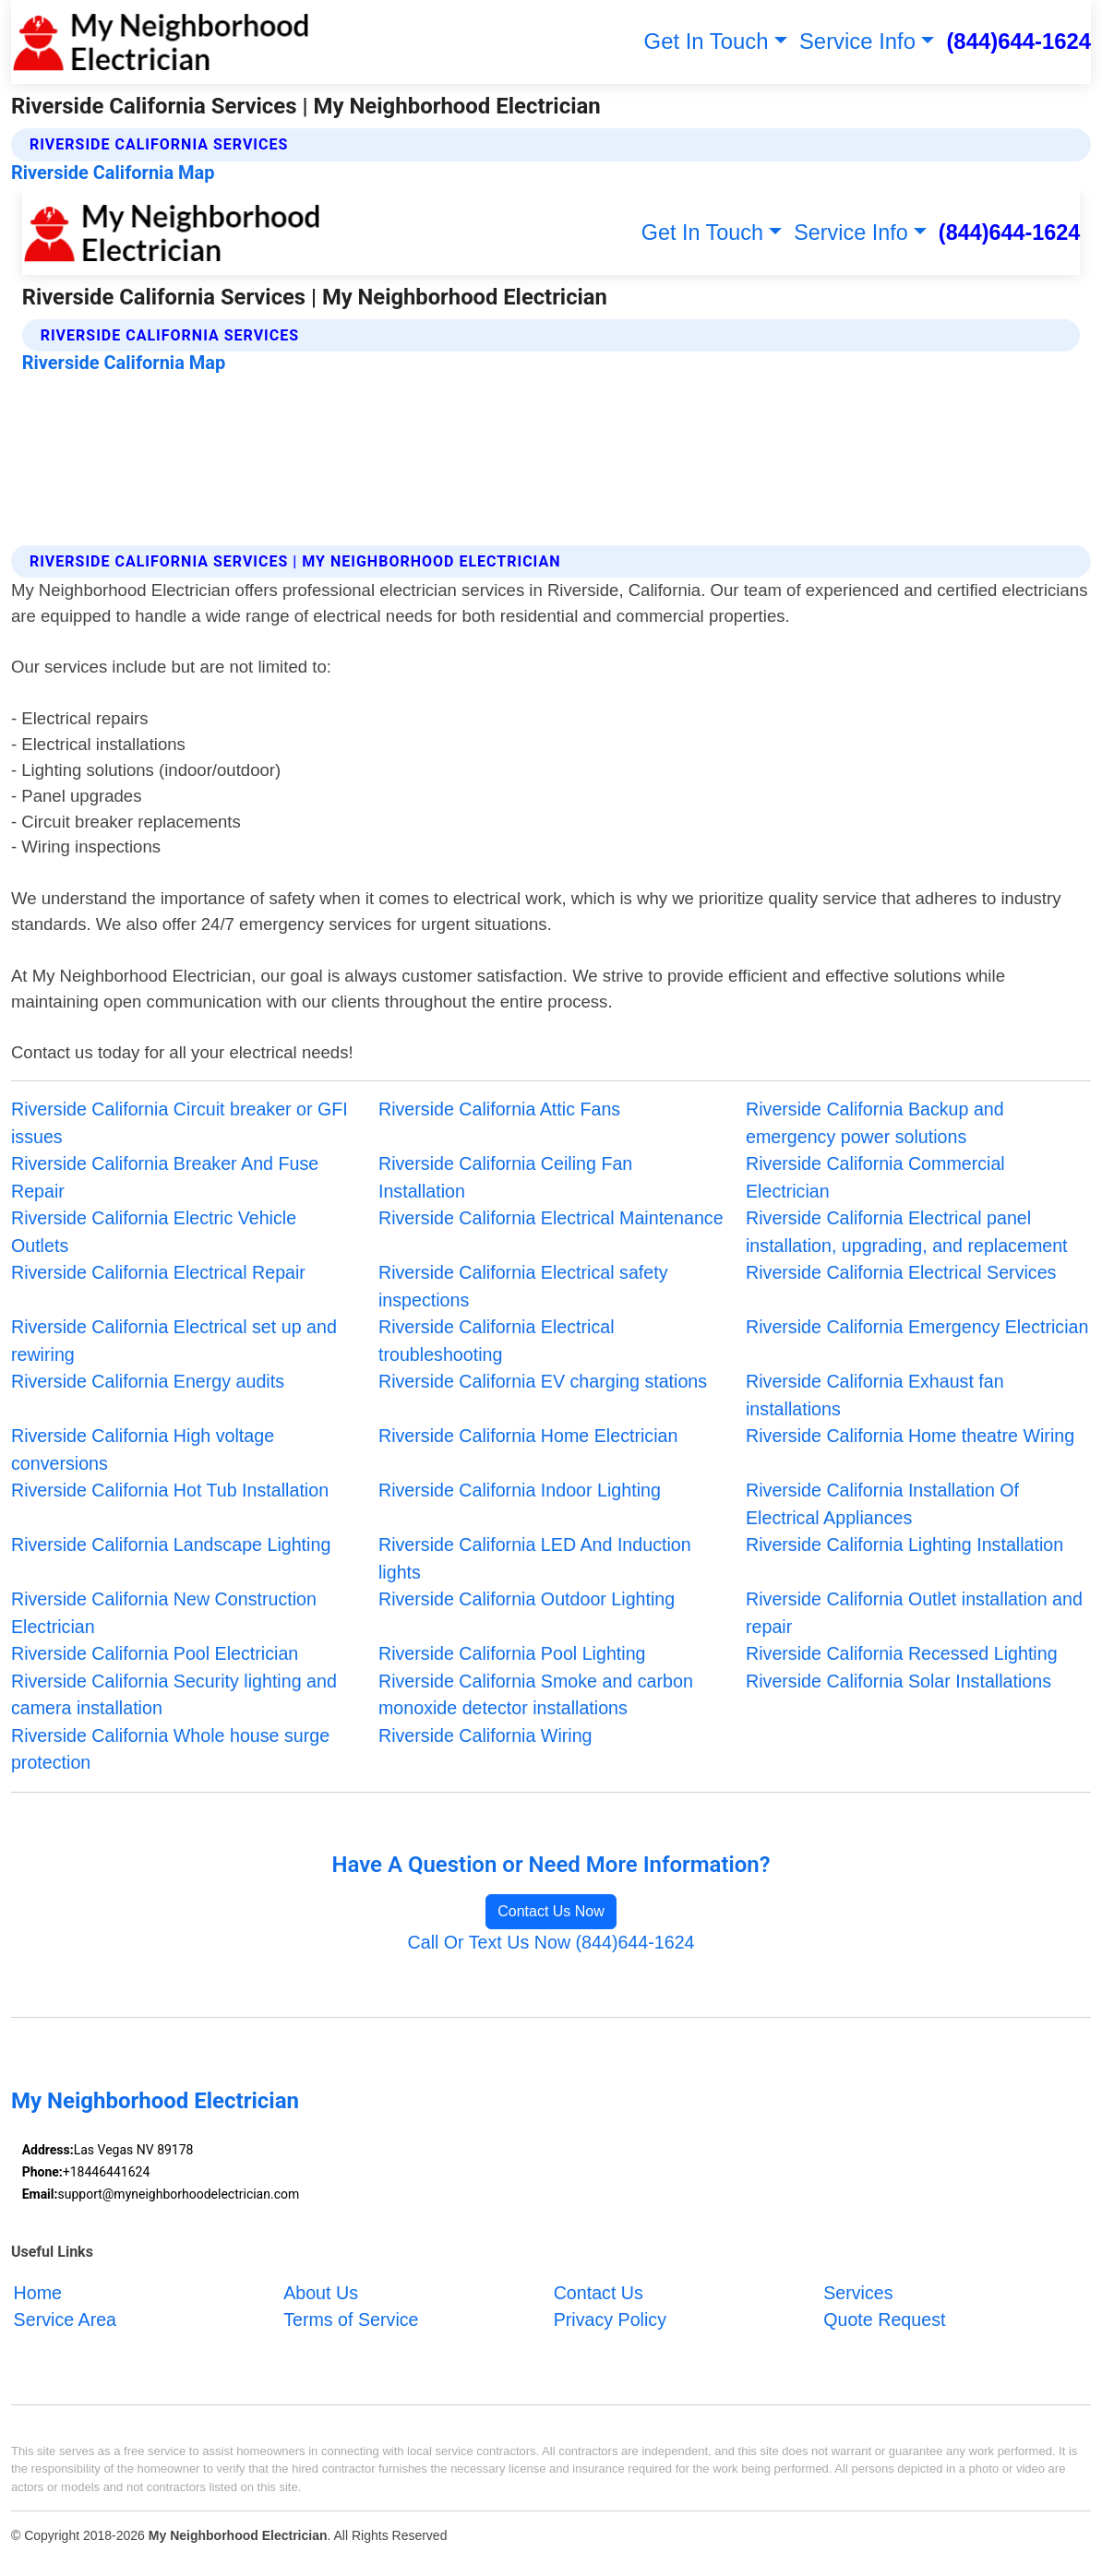 The width and height of the screenshot is (1102, 2576). I want to click on Riverside California Electrical Services, so click(901, 1272).